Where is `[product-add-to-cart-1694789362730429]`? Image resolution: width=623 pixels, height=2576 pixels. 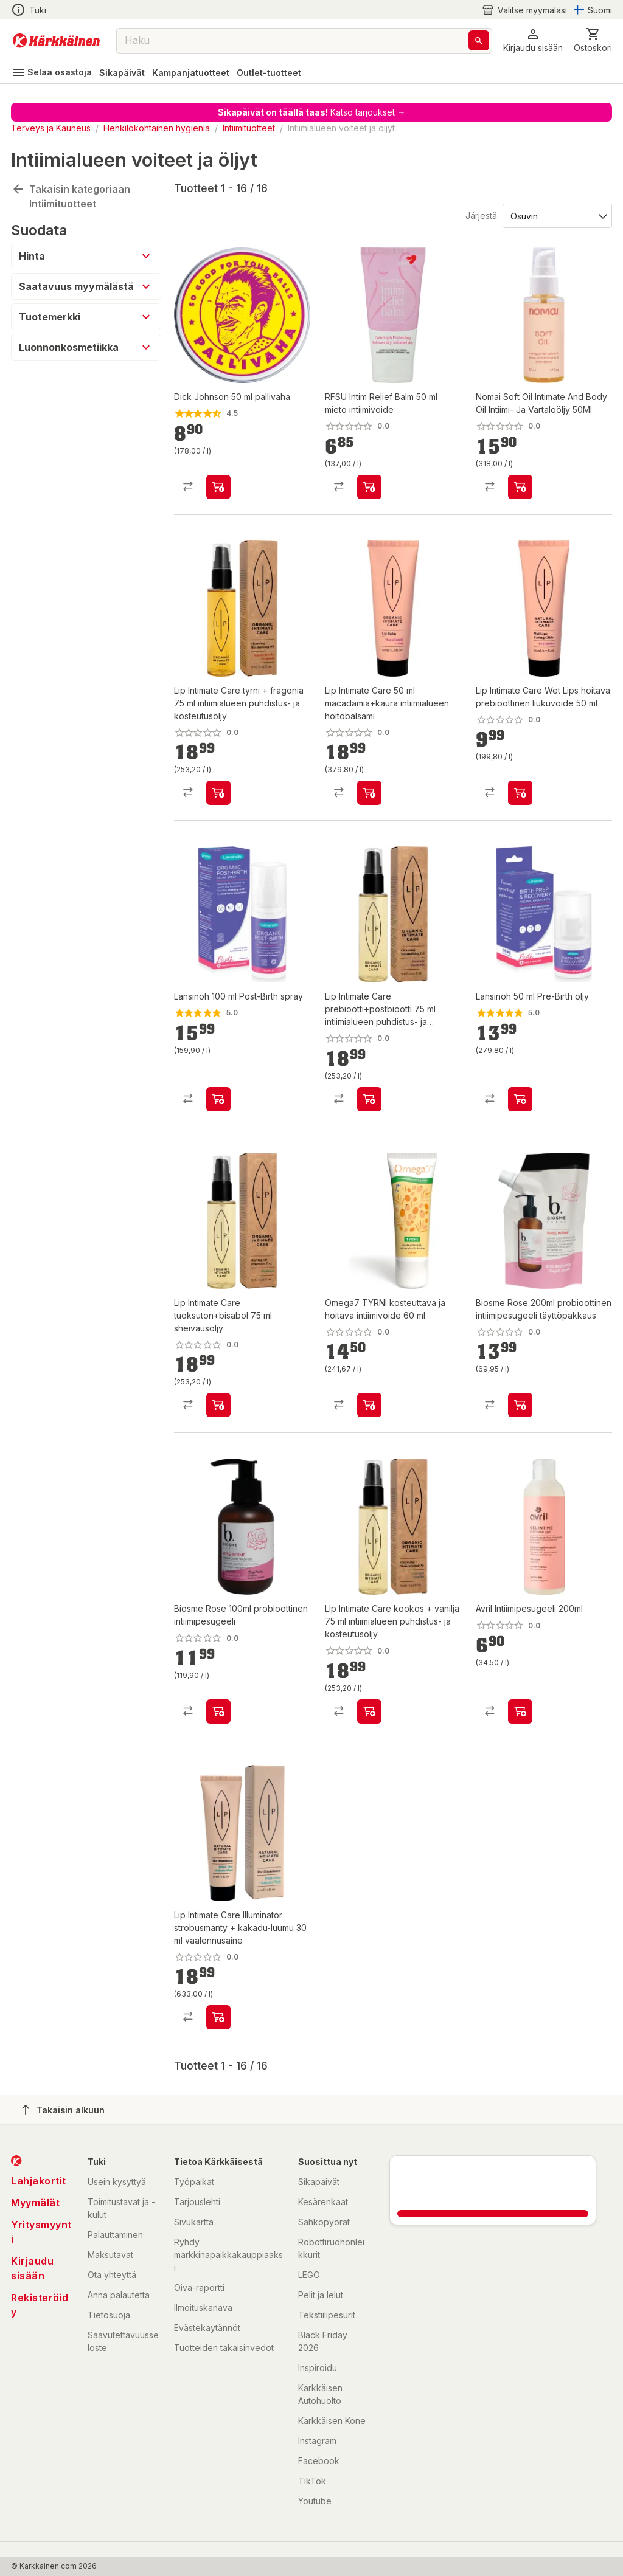 [product-add-to-cart-1694789362730429] is located at coordinates (369, 1711).